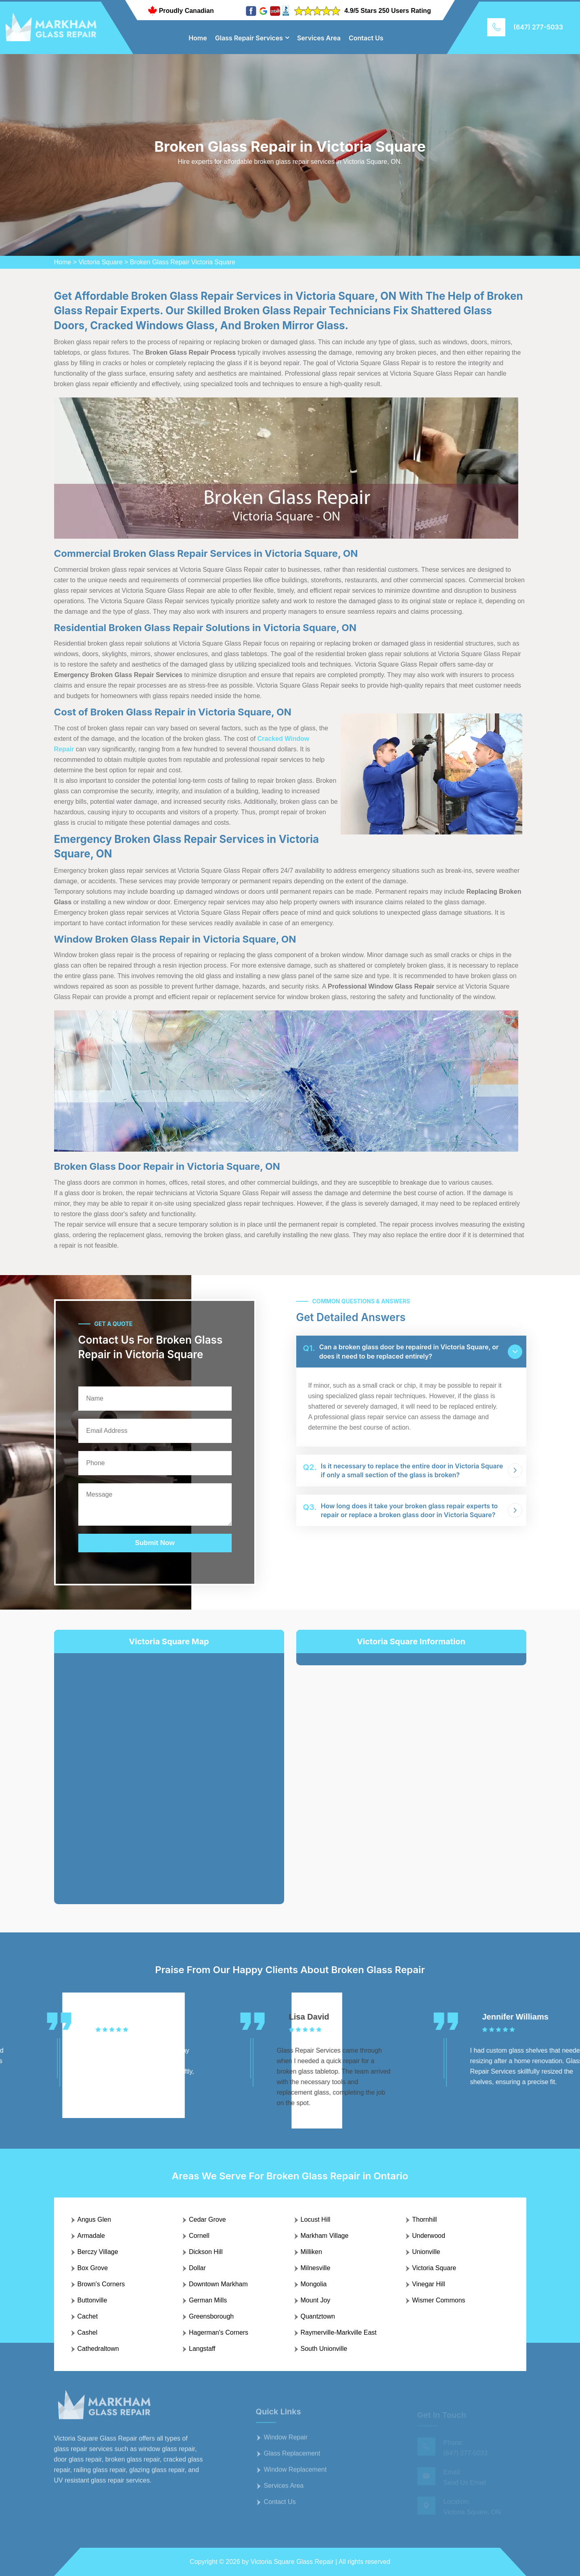 The height and width of the screenshot is (2576, 580). Describe the element at coordinates (339, 2332) in the screenshot. I see `Raymerville-Markville East` at that location.